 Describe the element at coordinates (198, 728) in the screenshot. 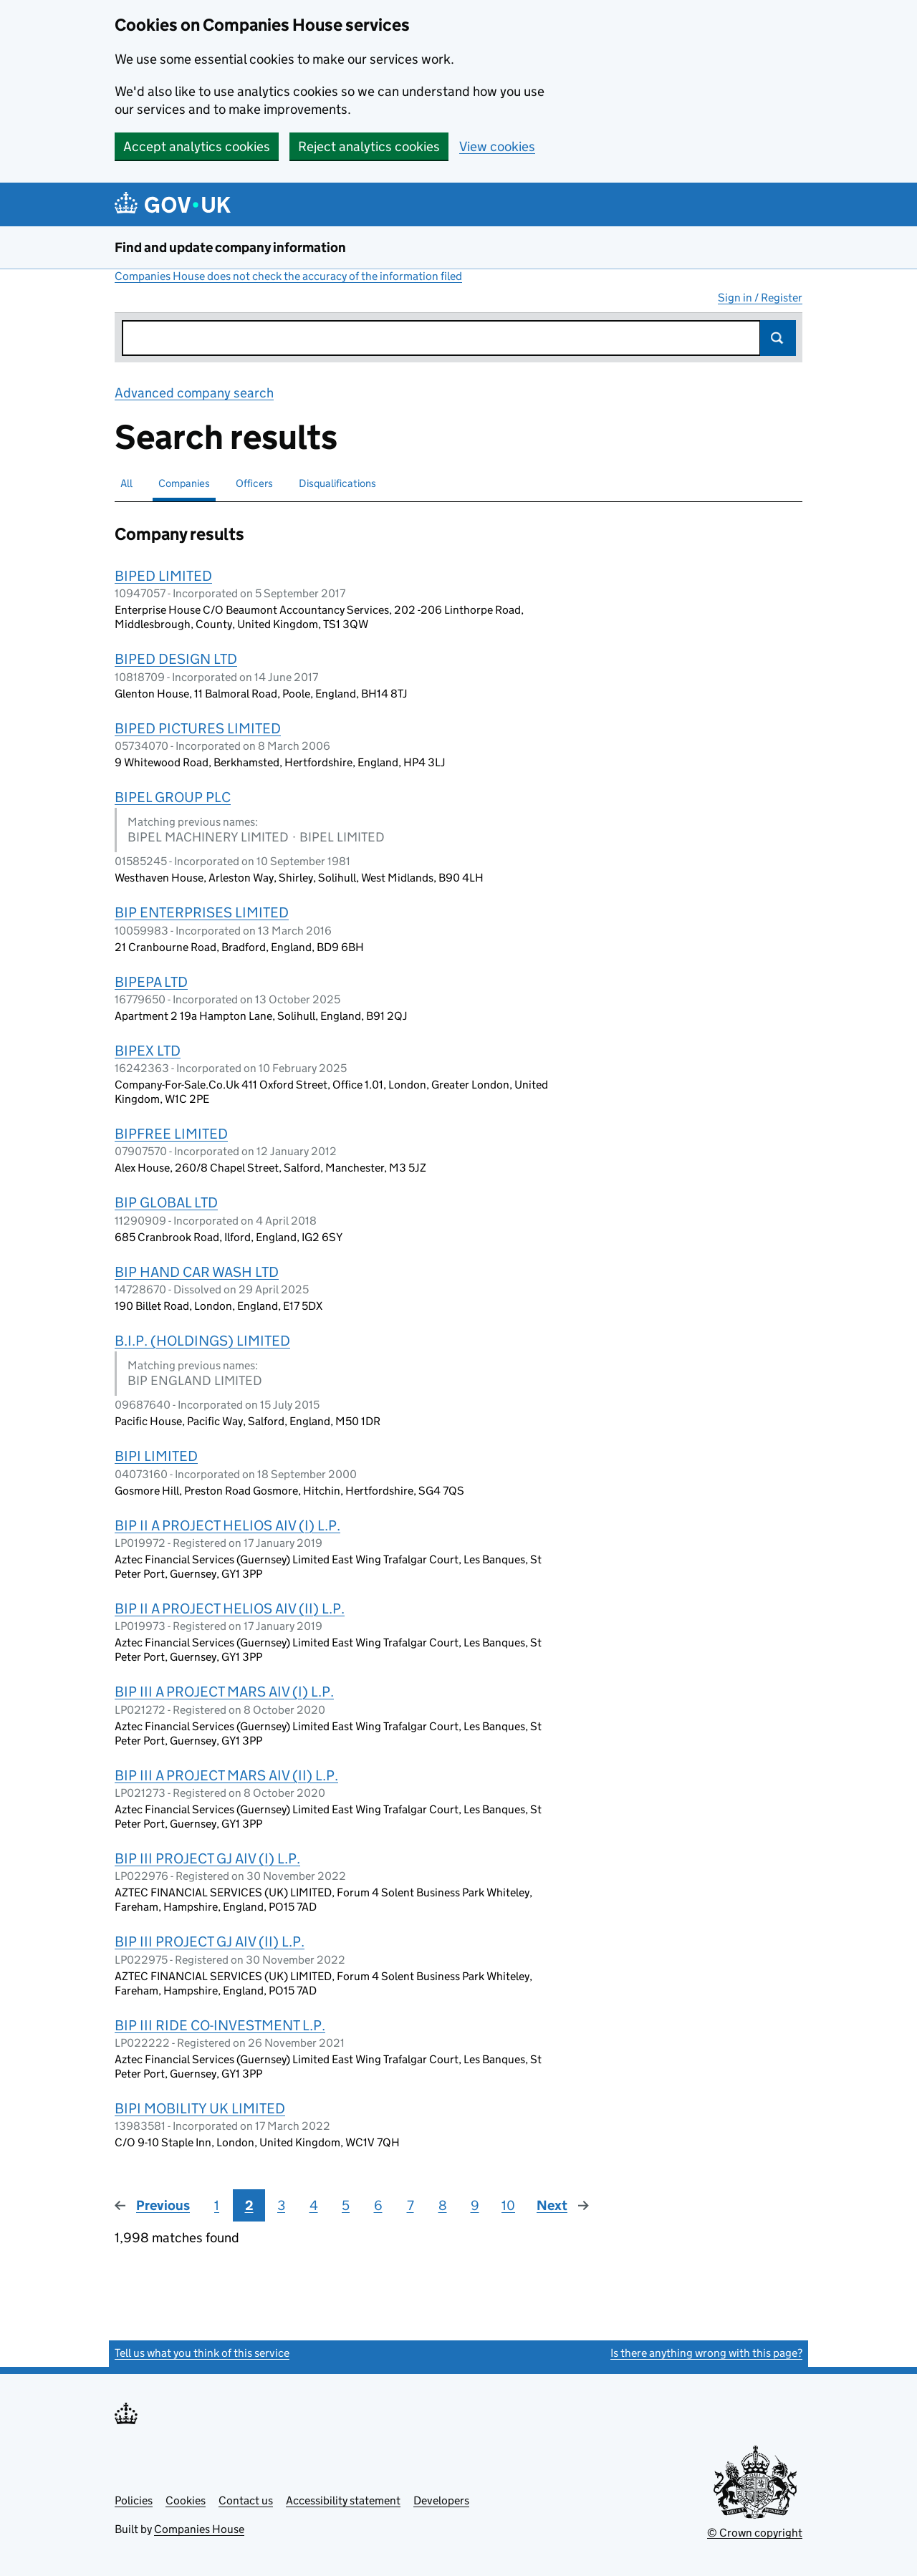

I see `BIPED PICTURES LIMITED` at that location.